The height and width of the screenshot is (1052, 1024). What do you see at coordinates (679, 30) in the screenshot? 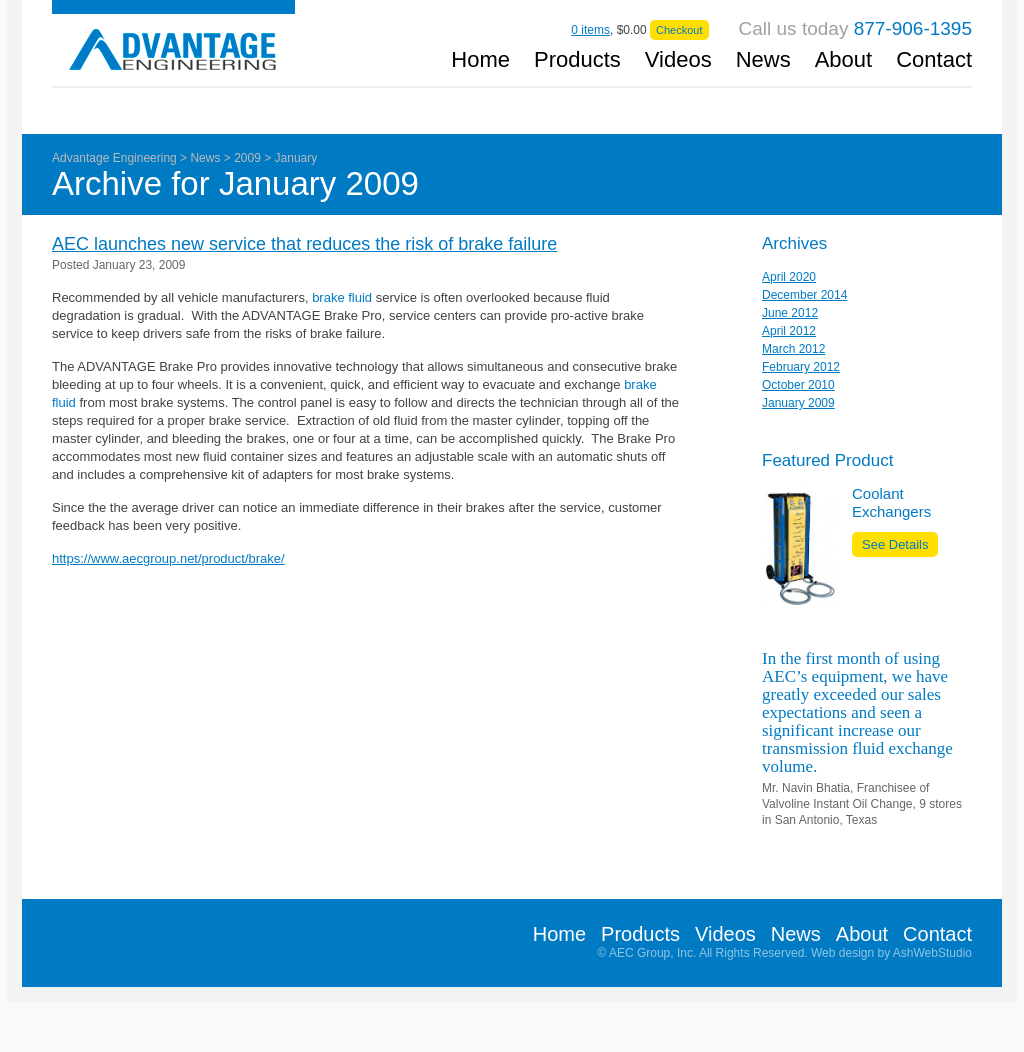
I see `Checkout` at bounding box center [679, 30].